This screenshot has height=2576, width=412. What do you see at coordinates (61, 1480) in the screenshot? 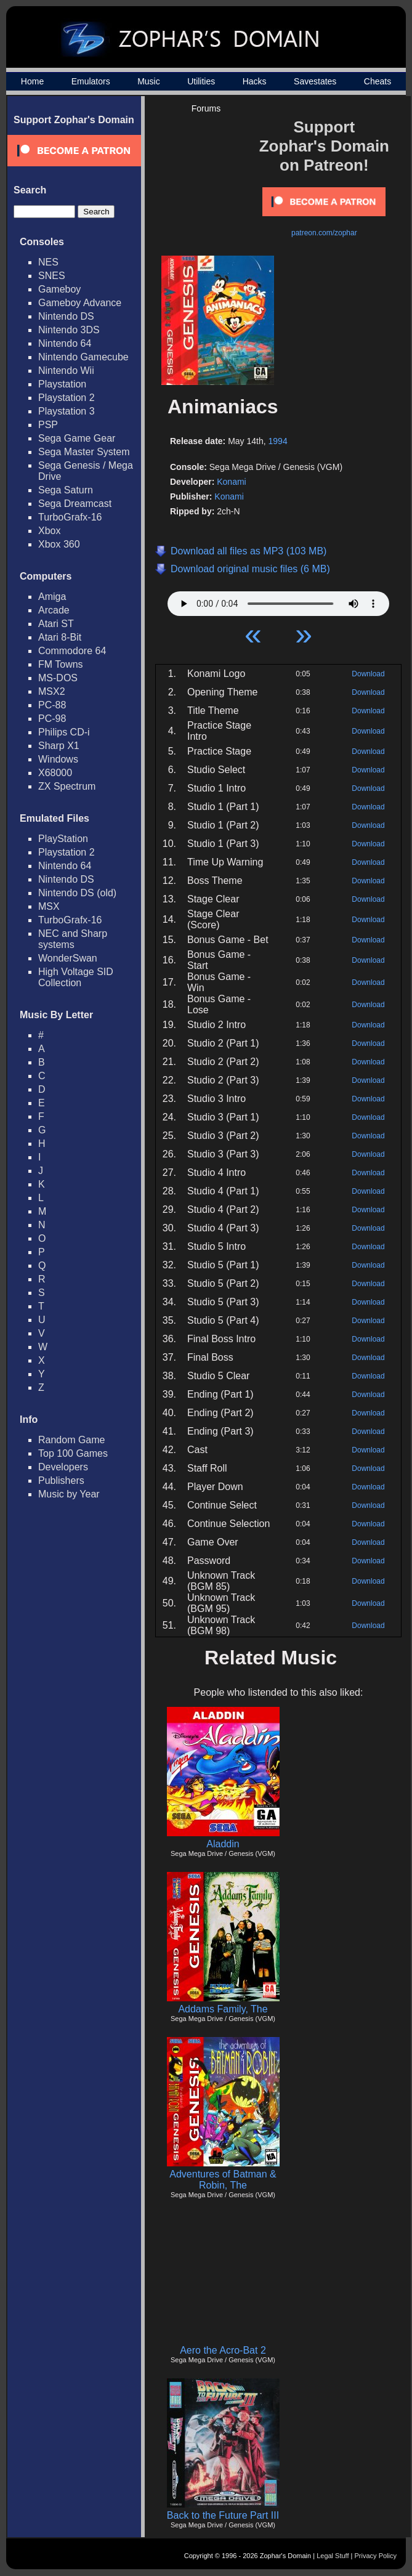
I see `Publishers` at bounding box center [61, 1480].